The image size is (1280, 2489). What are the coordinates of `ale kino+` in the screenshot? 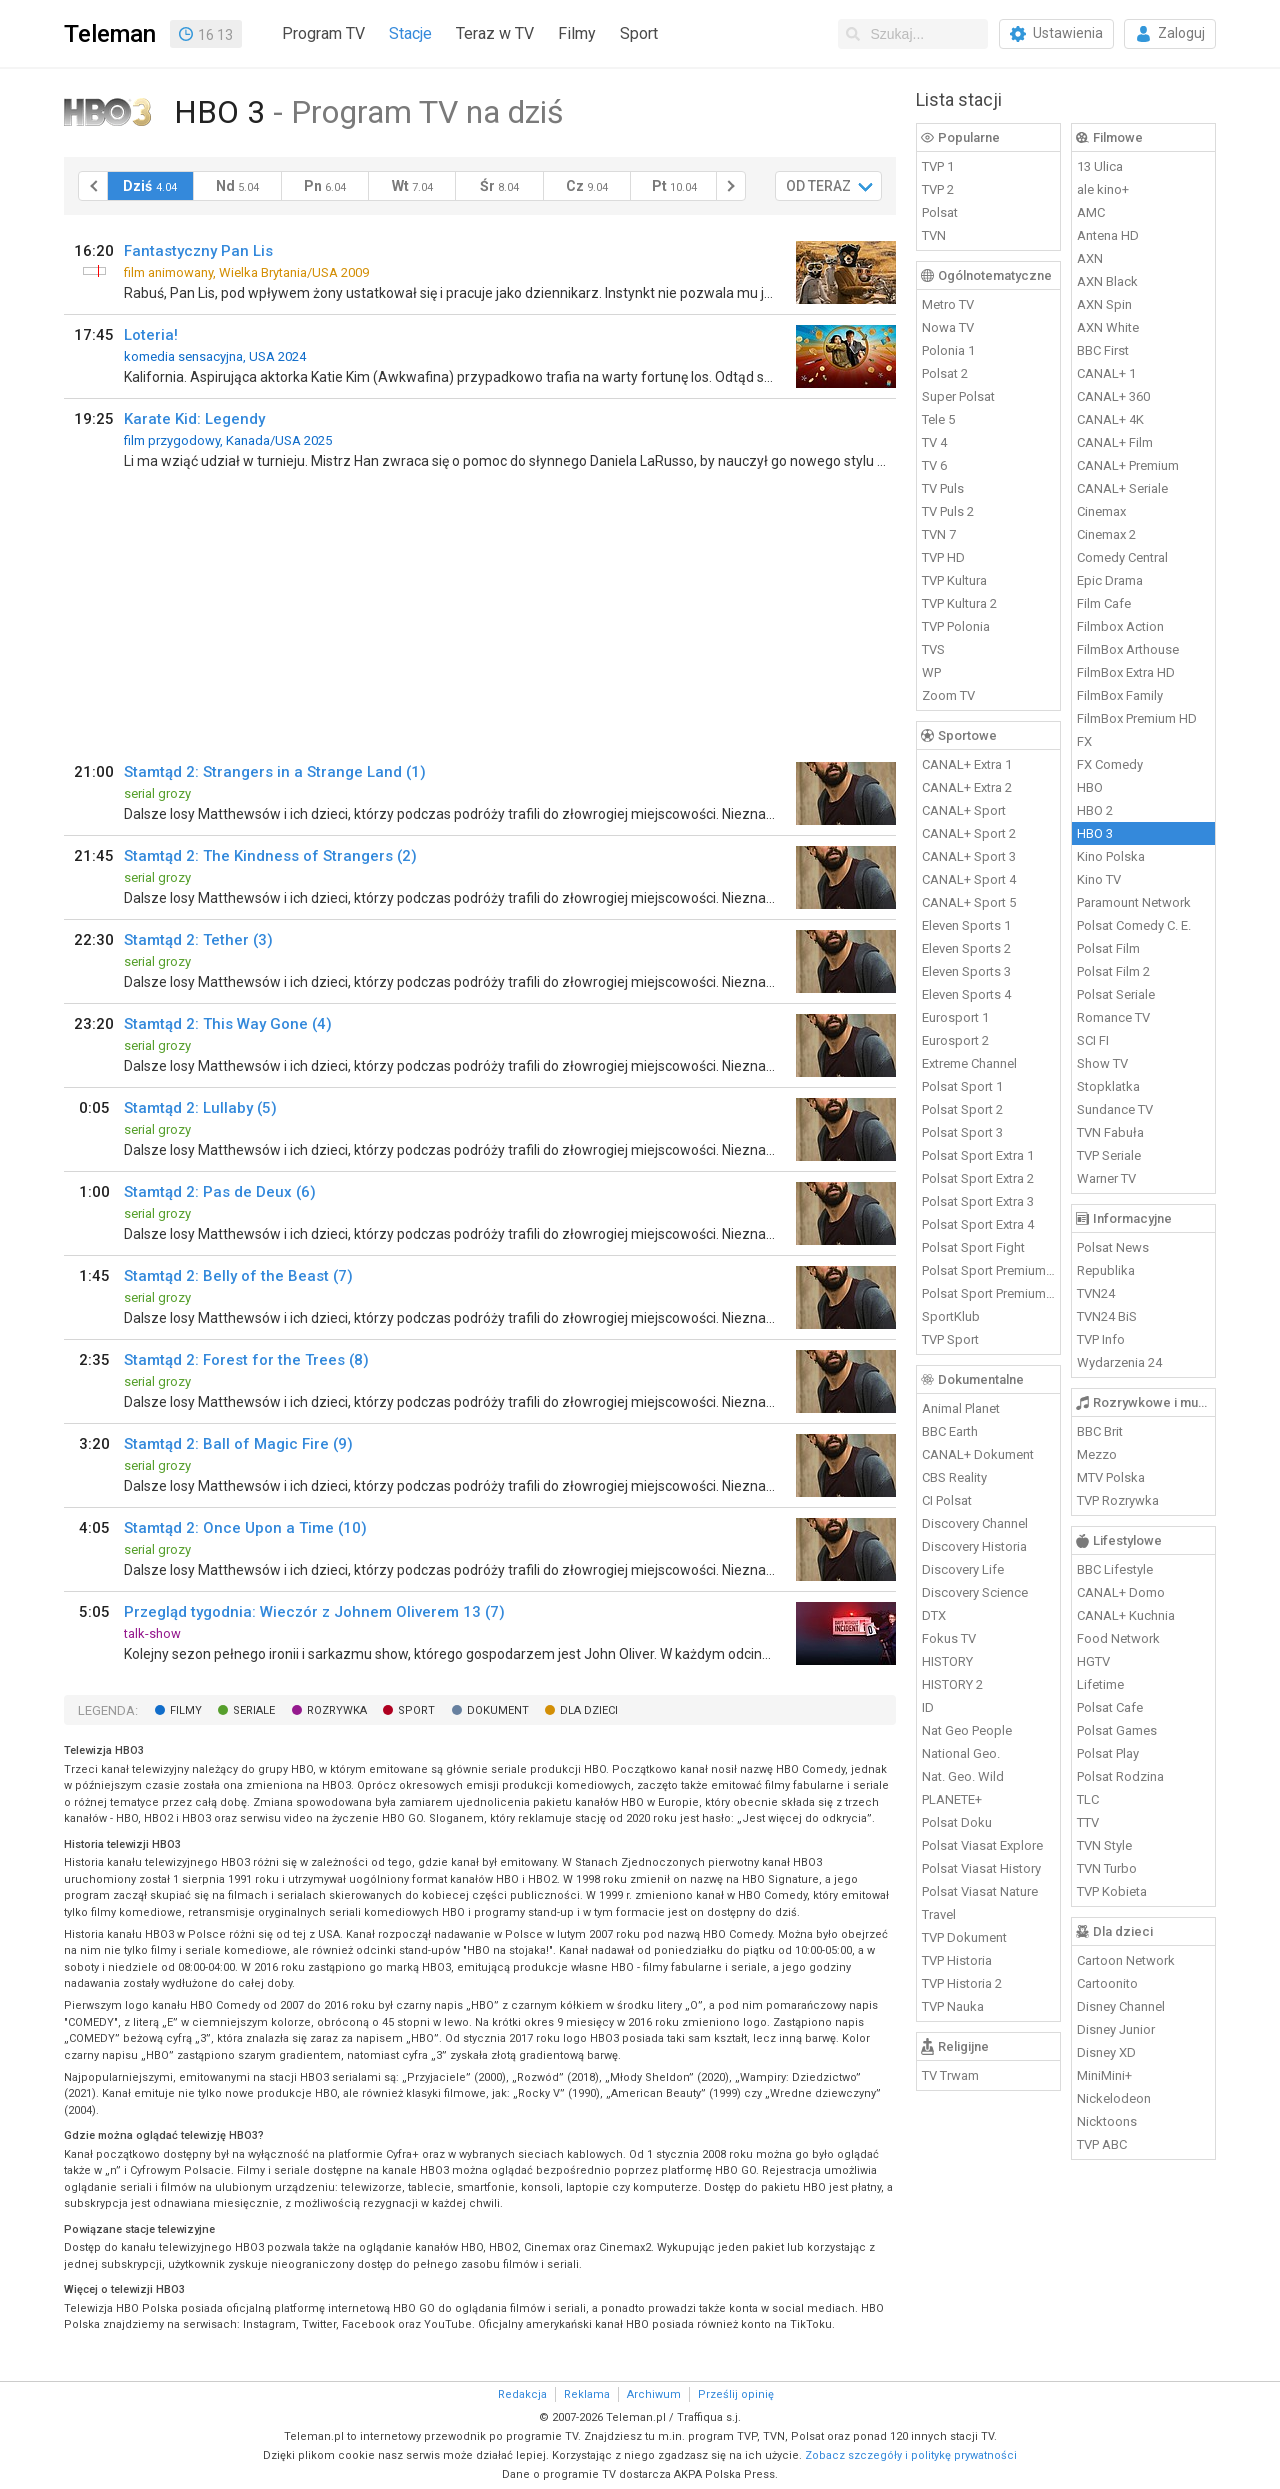 It's located at (1103, 189).